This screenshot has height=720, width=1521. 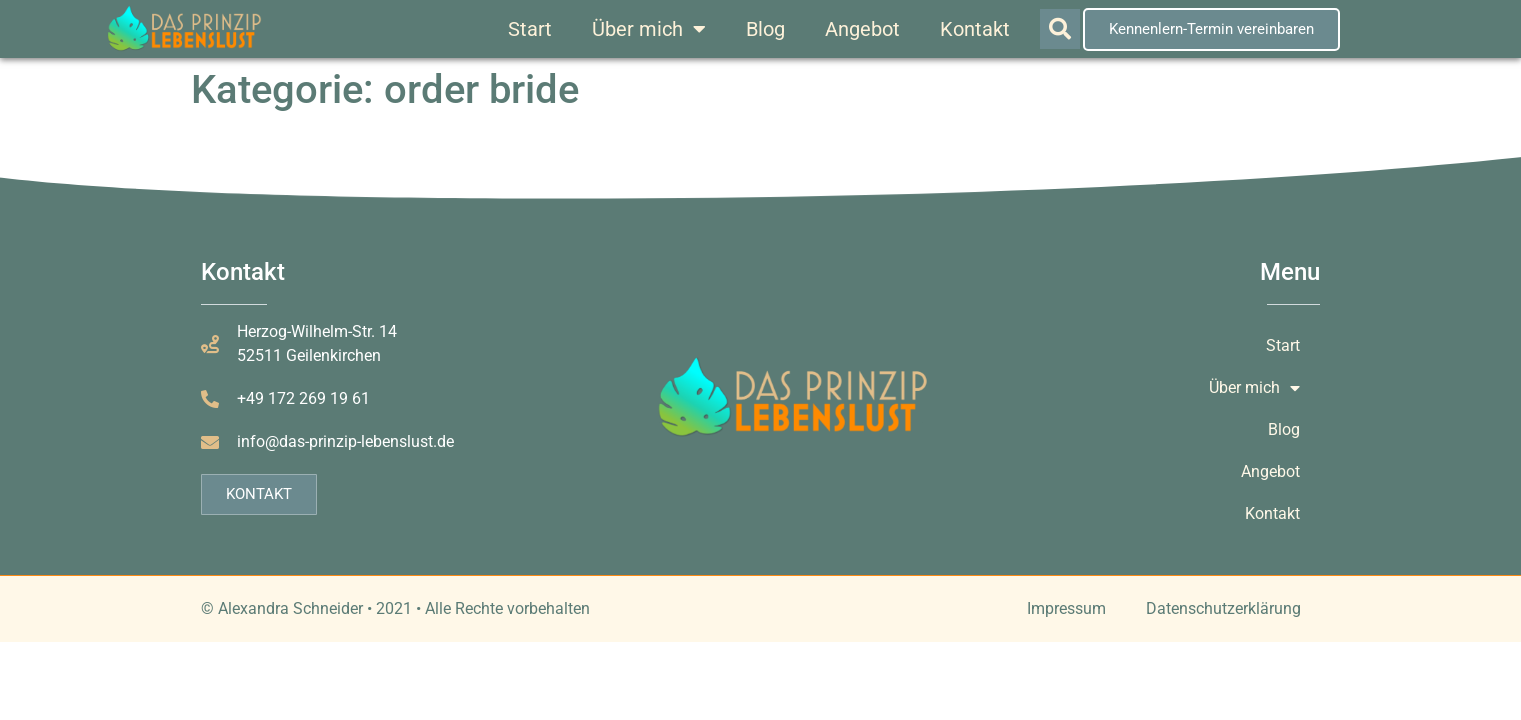 I want to click on Kontakt, so click(x=975, y=29).